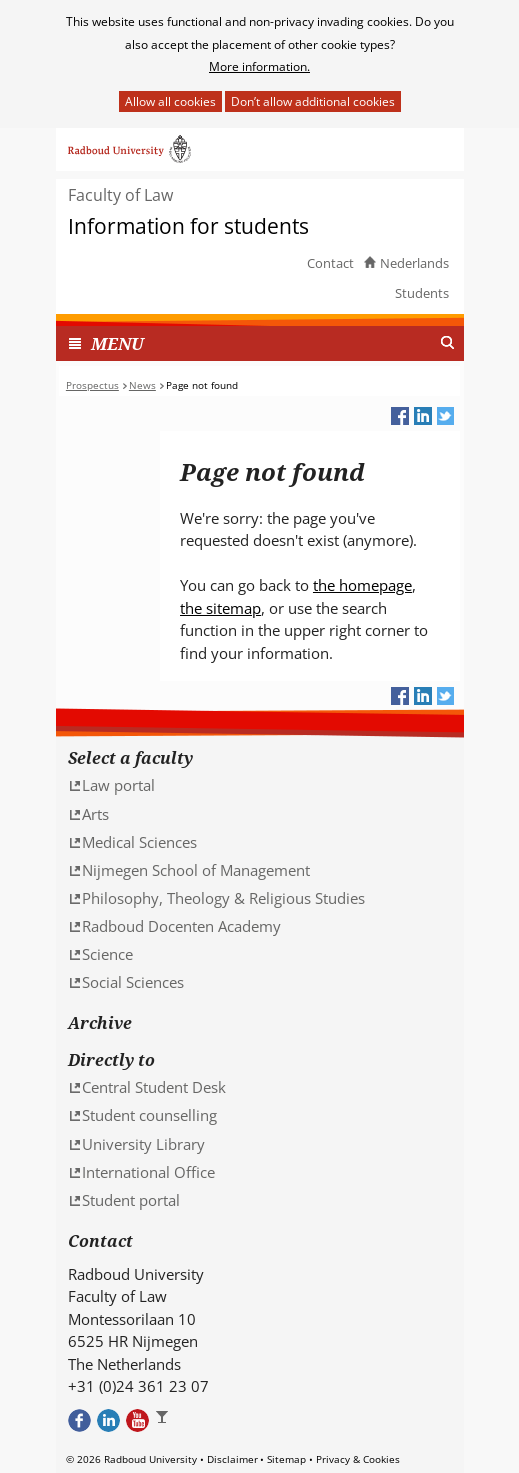  What do you see at coordinates (79, 1420) in the screenshot?
I see `Bekijk onze Facebook pagina` at bounding box center [79, 1420].